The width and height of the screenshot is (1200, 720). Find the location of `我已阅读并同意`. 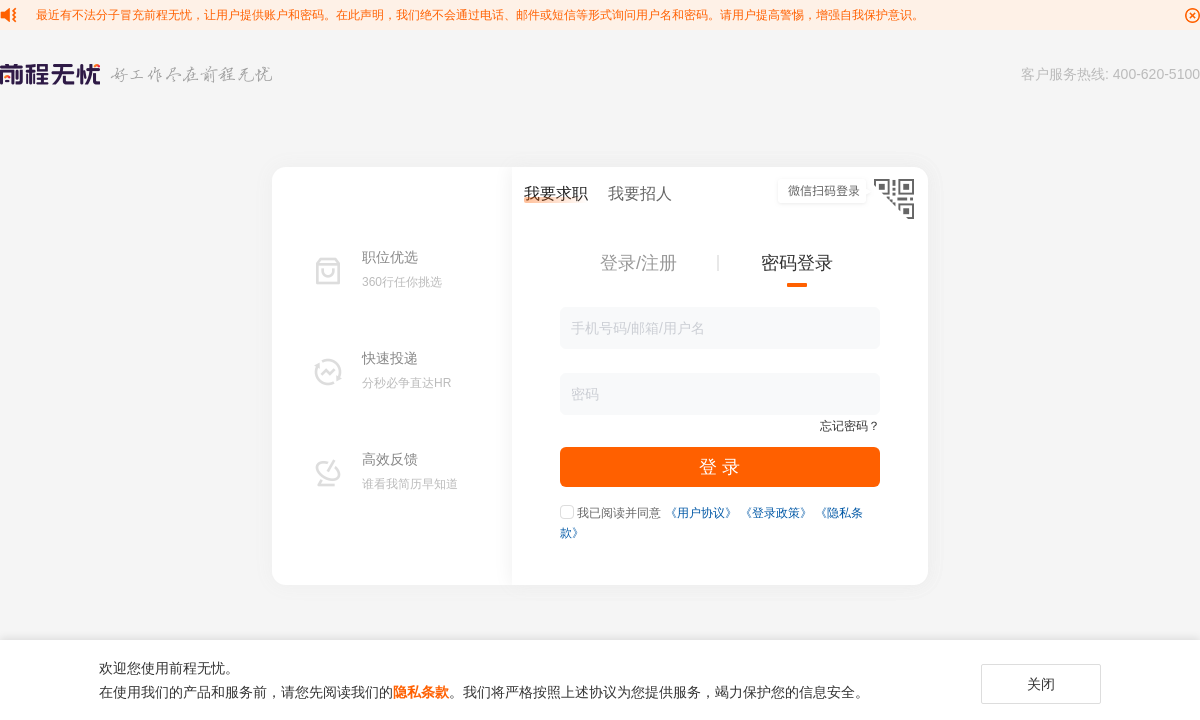

我已阅读并同意 is located at coordinates (619, 513).